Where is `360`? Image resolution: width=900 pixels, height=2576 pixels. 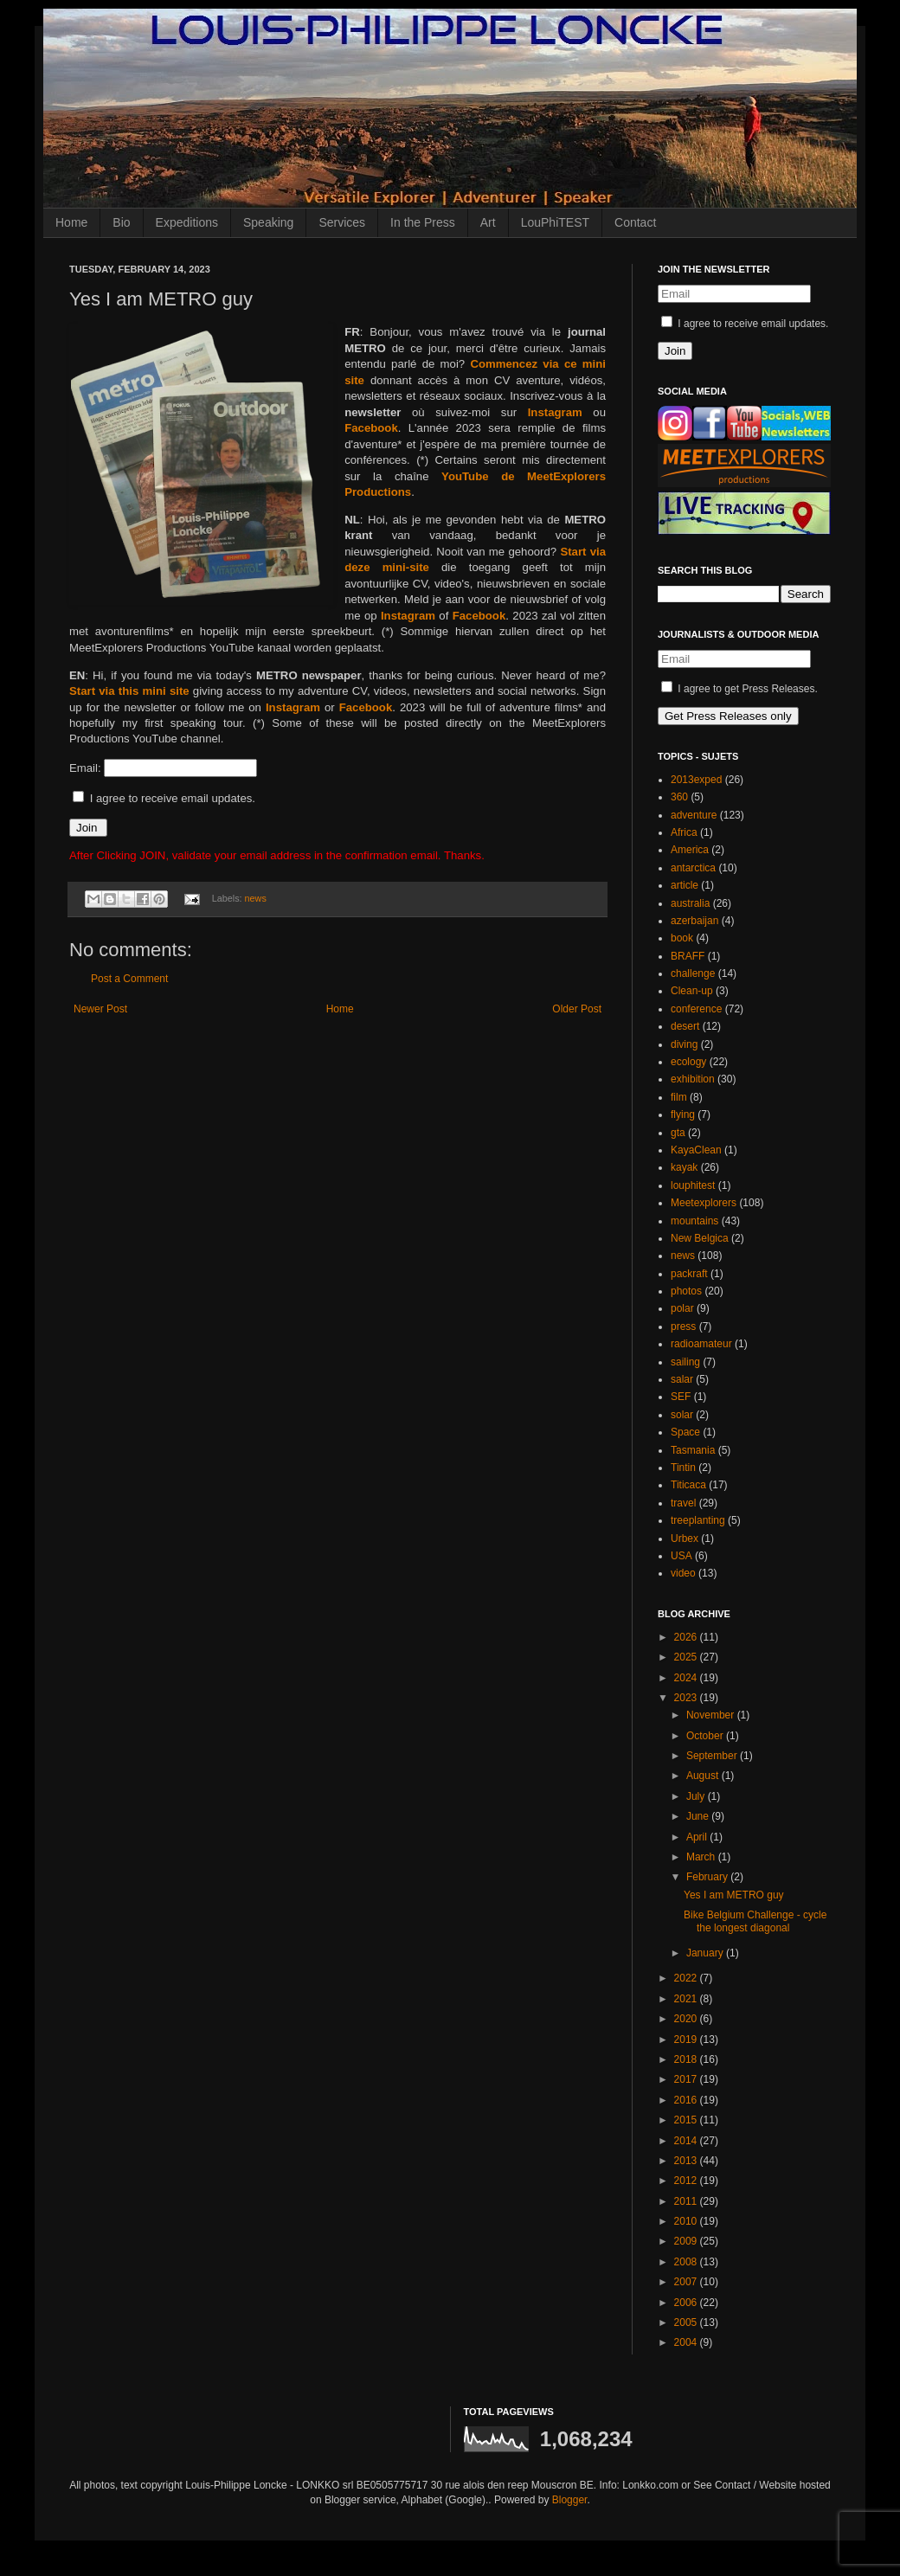 360 is located at coordinates (679, 797).